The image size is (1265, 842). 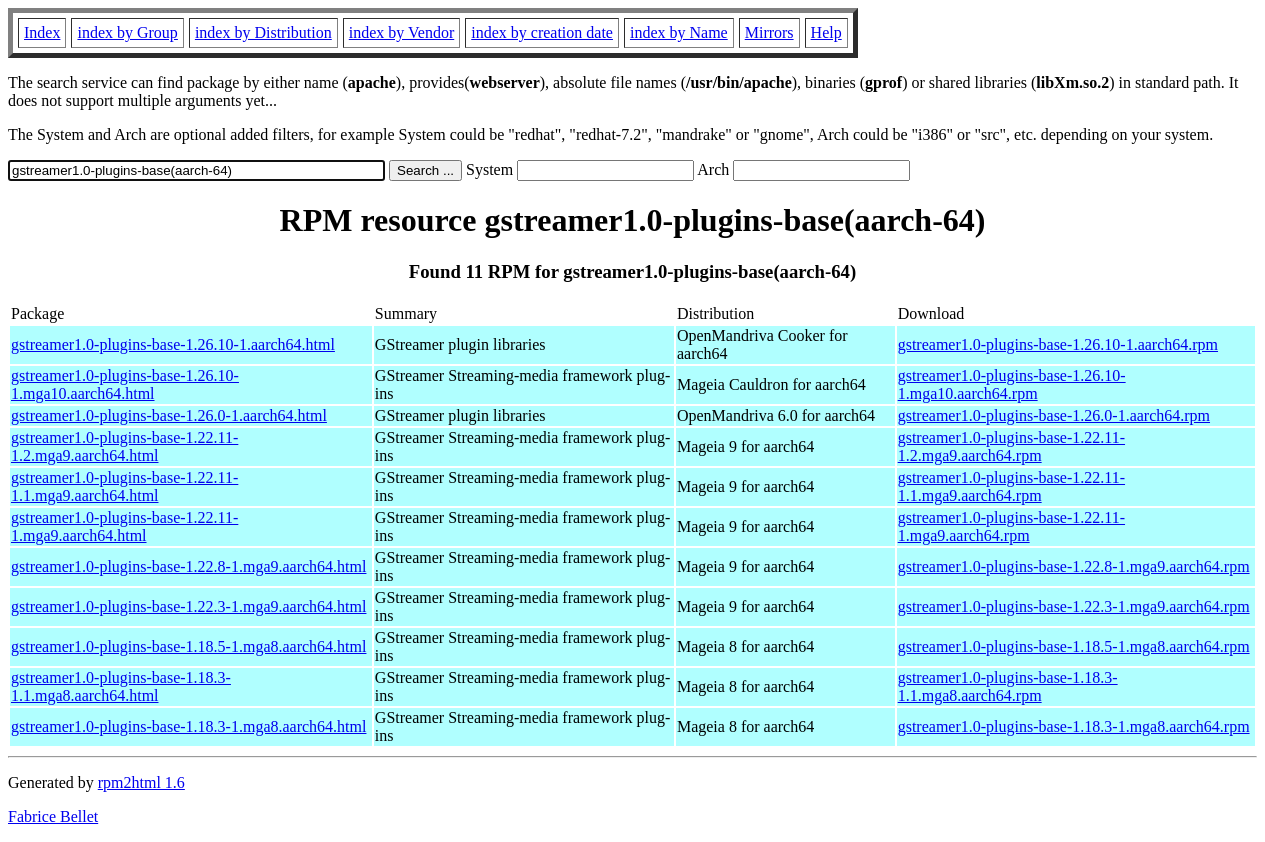 I want to click on gstreamer1.0-plugins-base-1.22.11-1.2.mga9.aarch64.rpm, so click(x=1011, y=446).